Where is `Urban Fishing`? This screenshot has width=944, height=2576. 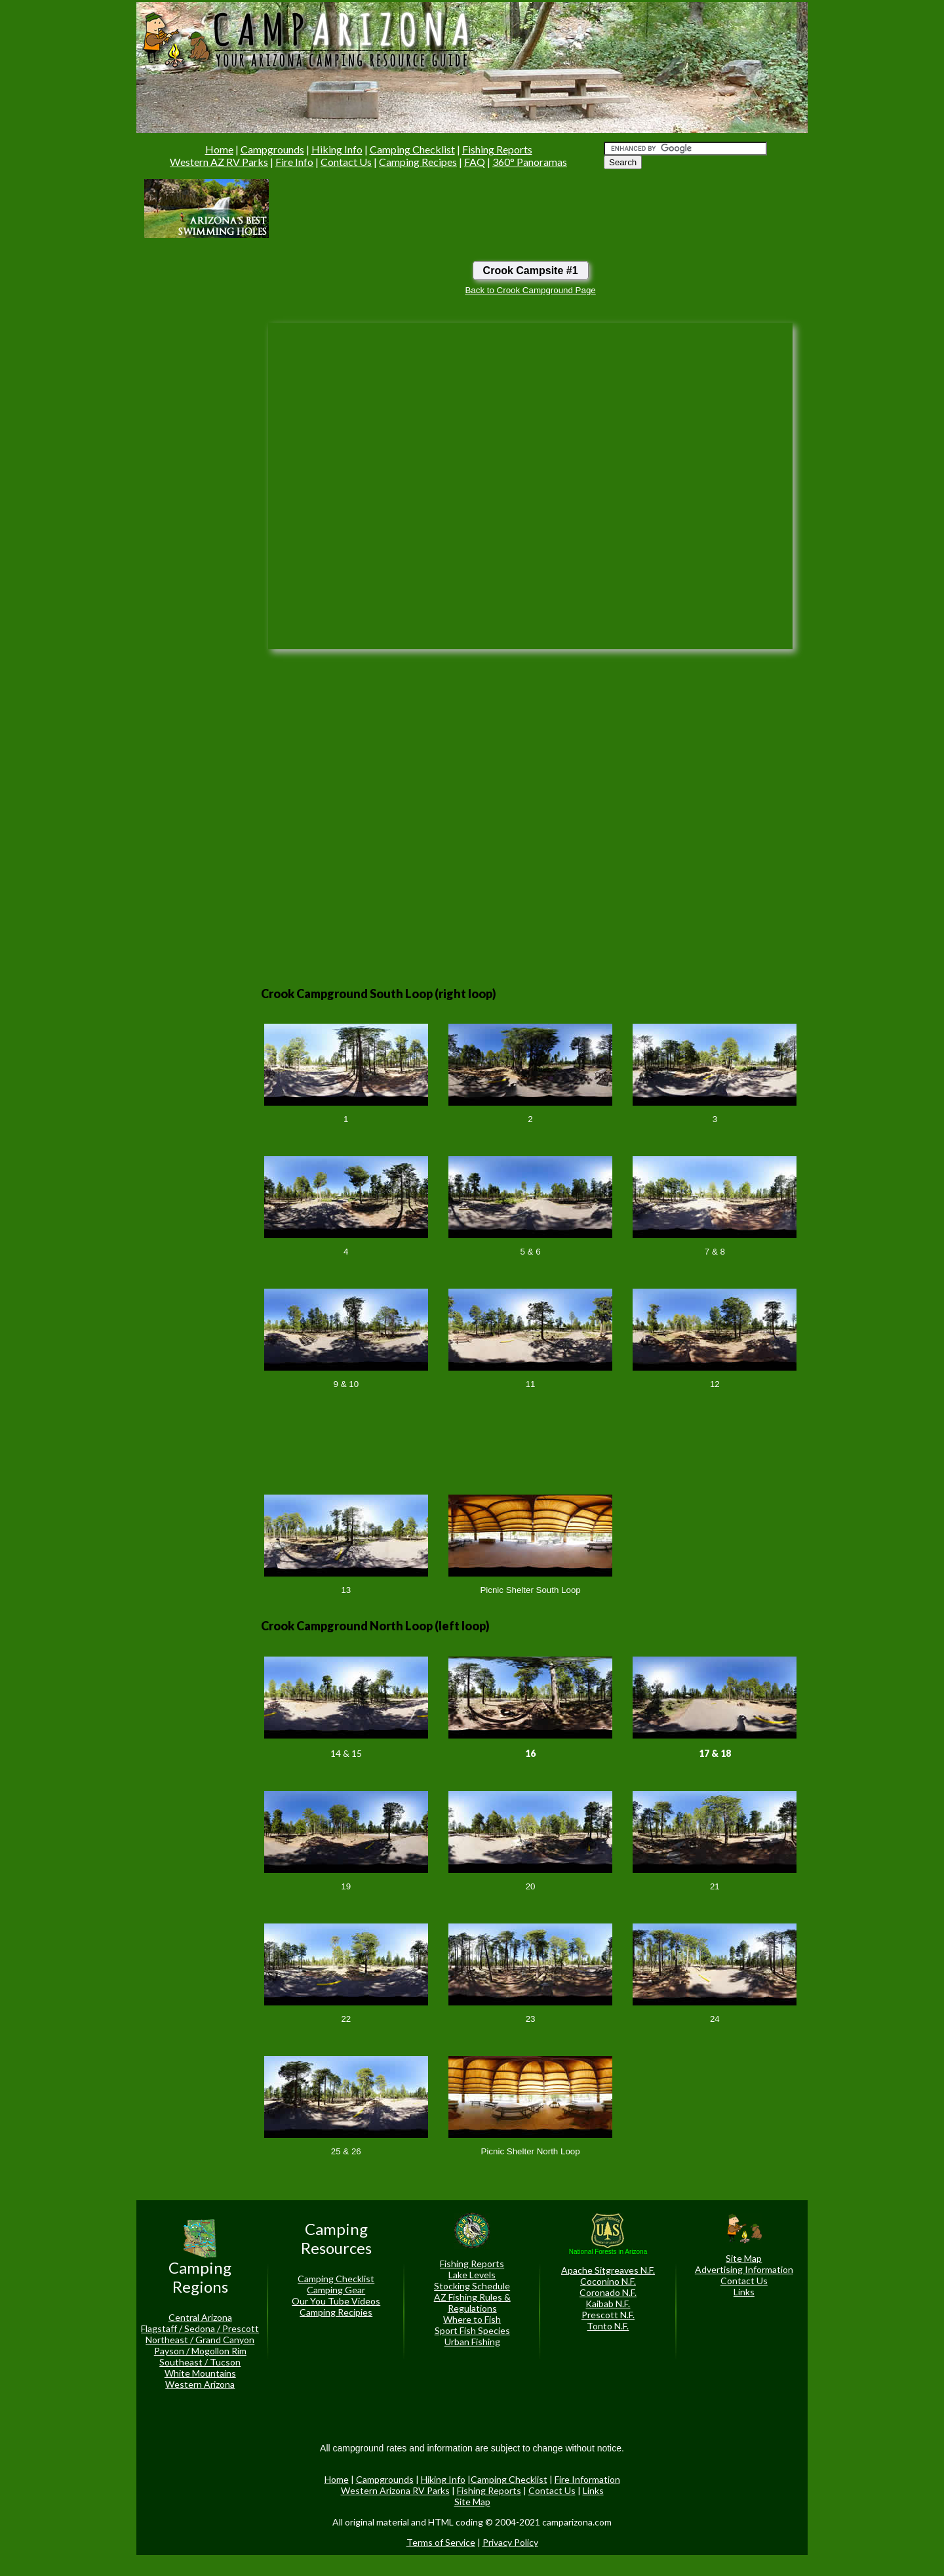
Urban Fishing is located at coordinates (472, 2341).